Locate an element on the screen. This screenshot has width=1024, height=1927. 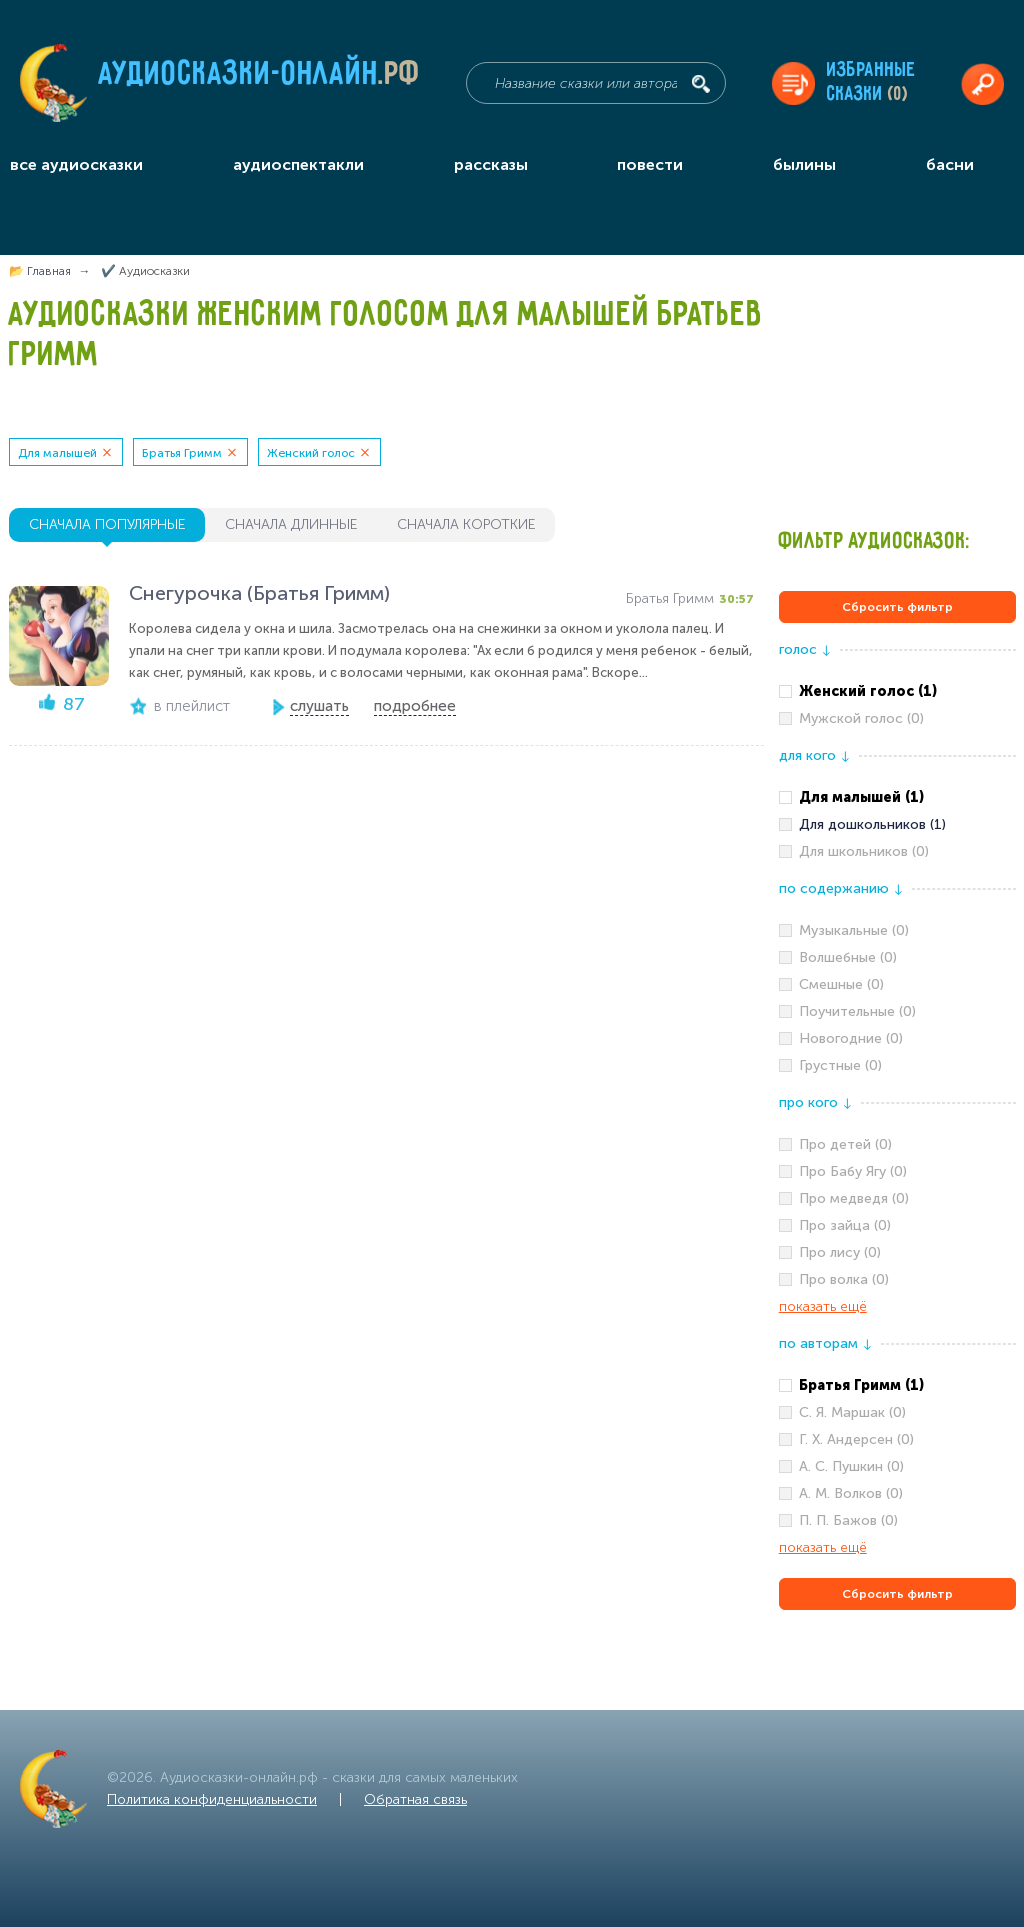
П. П. Бажов (0) is located at coordinates (848, 1520).